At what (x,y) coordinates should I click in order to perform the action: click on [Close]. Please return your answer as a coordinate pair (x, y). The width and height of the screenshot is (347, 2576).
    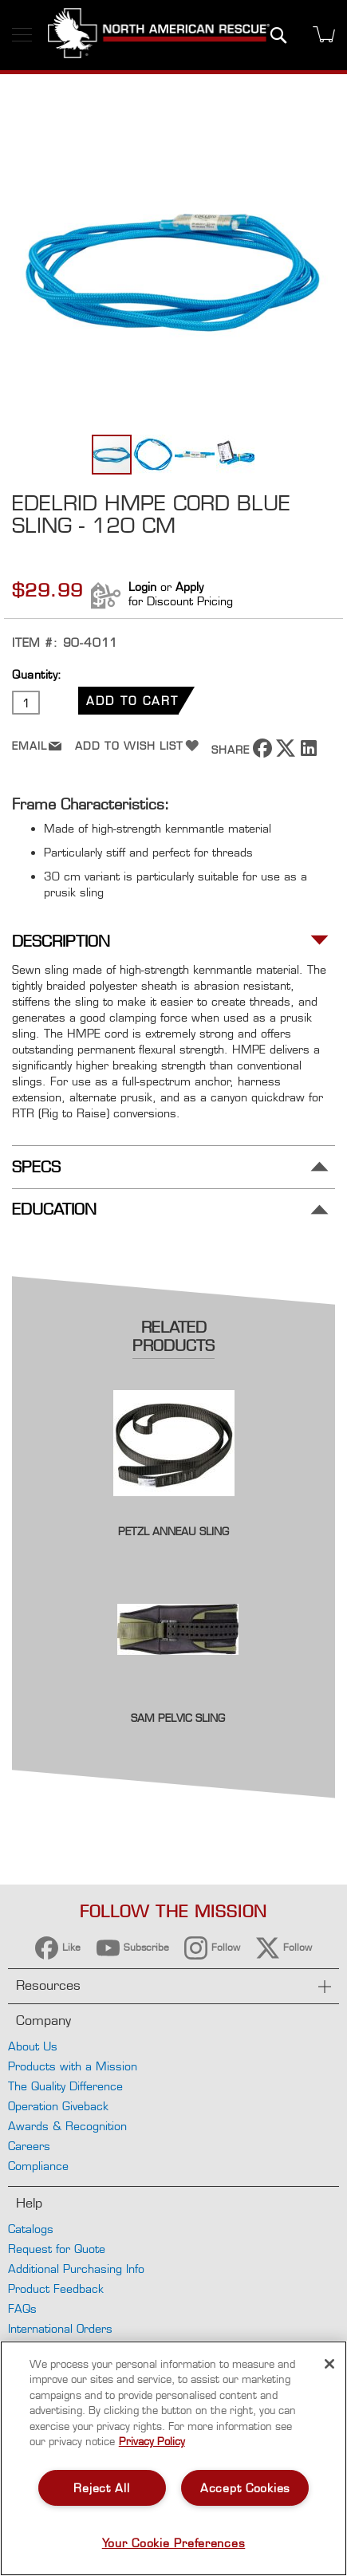
    Looking at the image, I should click on (329, 2363).